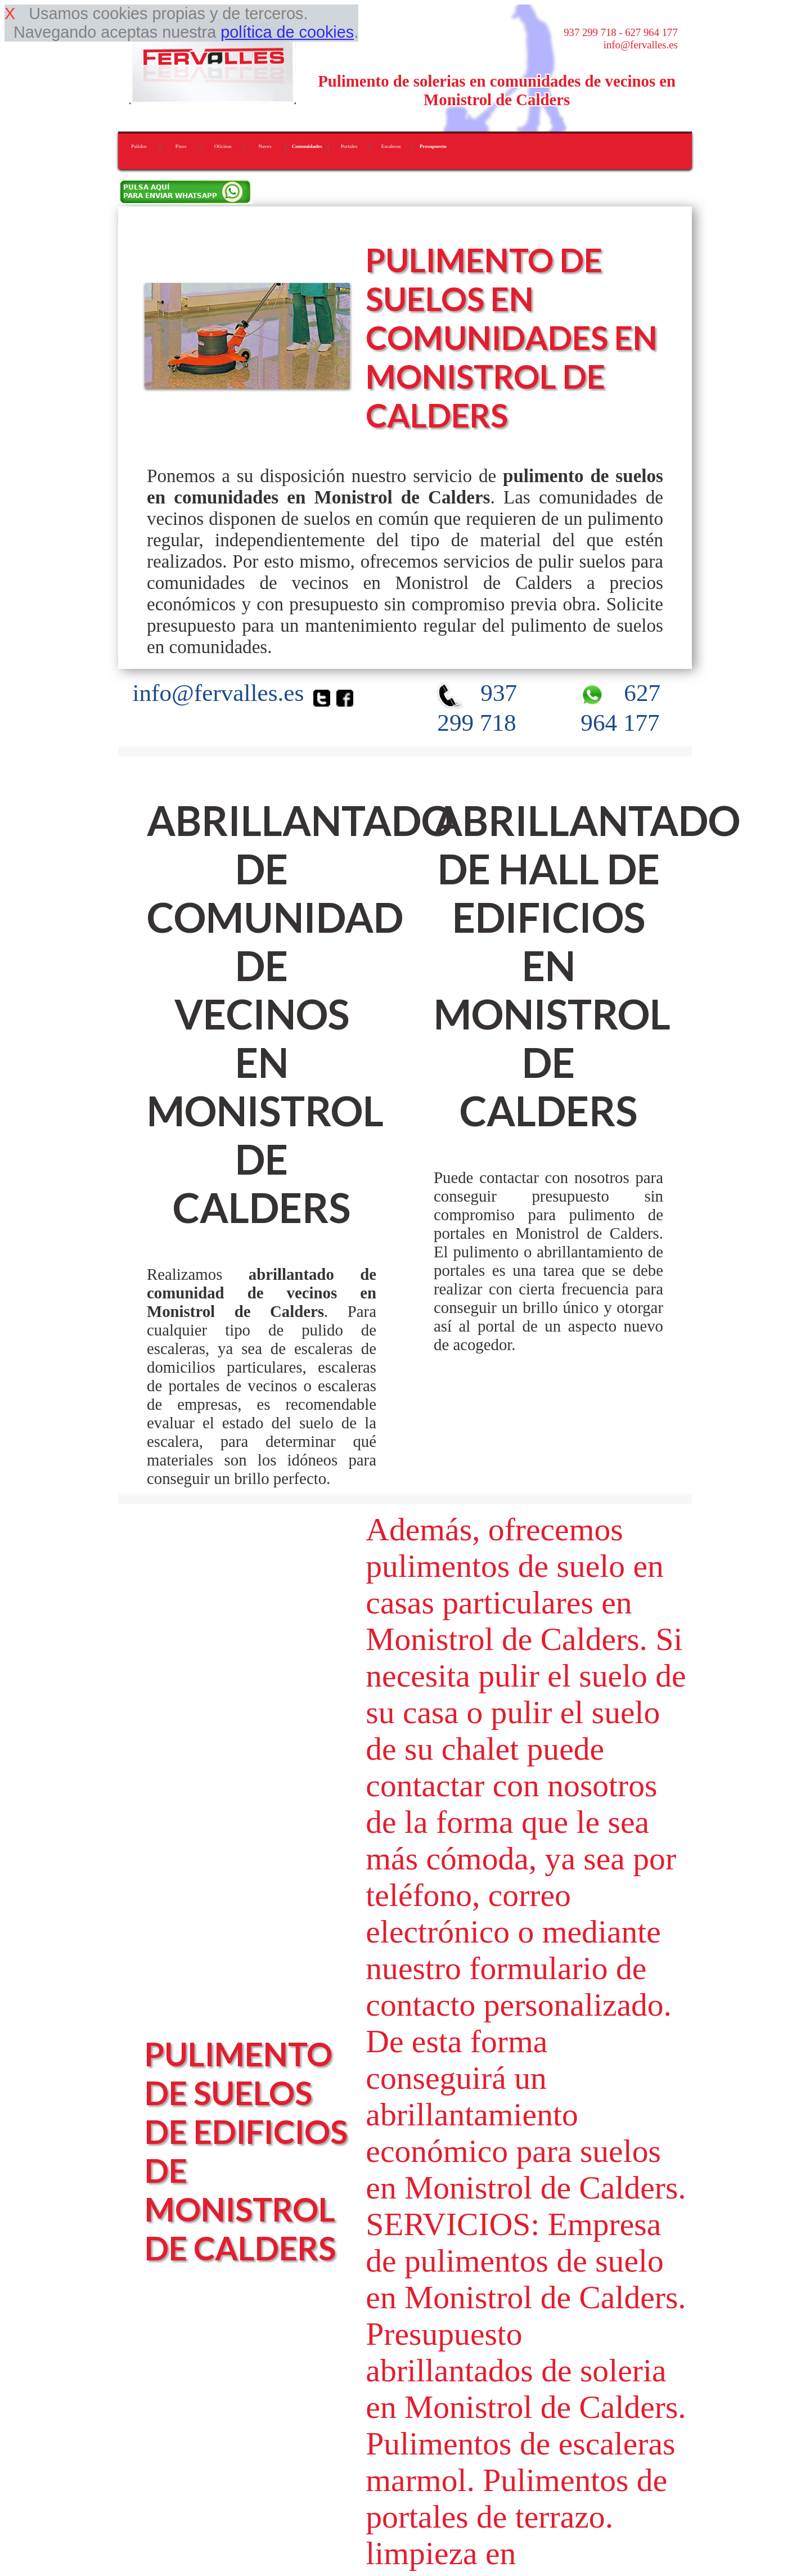 The height and width of the screenshot is (2576, 810). What do you see at coordinates (139, 146) in the screenshot?
I see `Pulidos` at bounding box center [139, 146].